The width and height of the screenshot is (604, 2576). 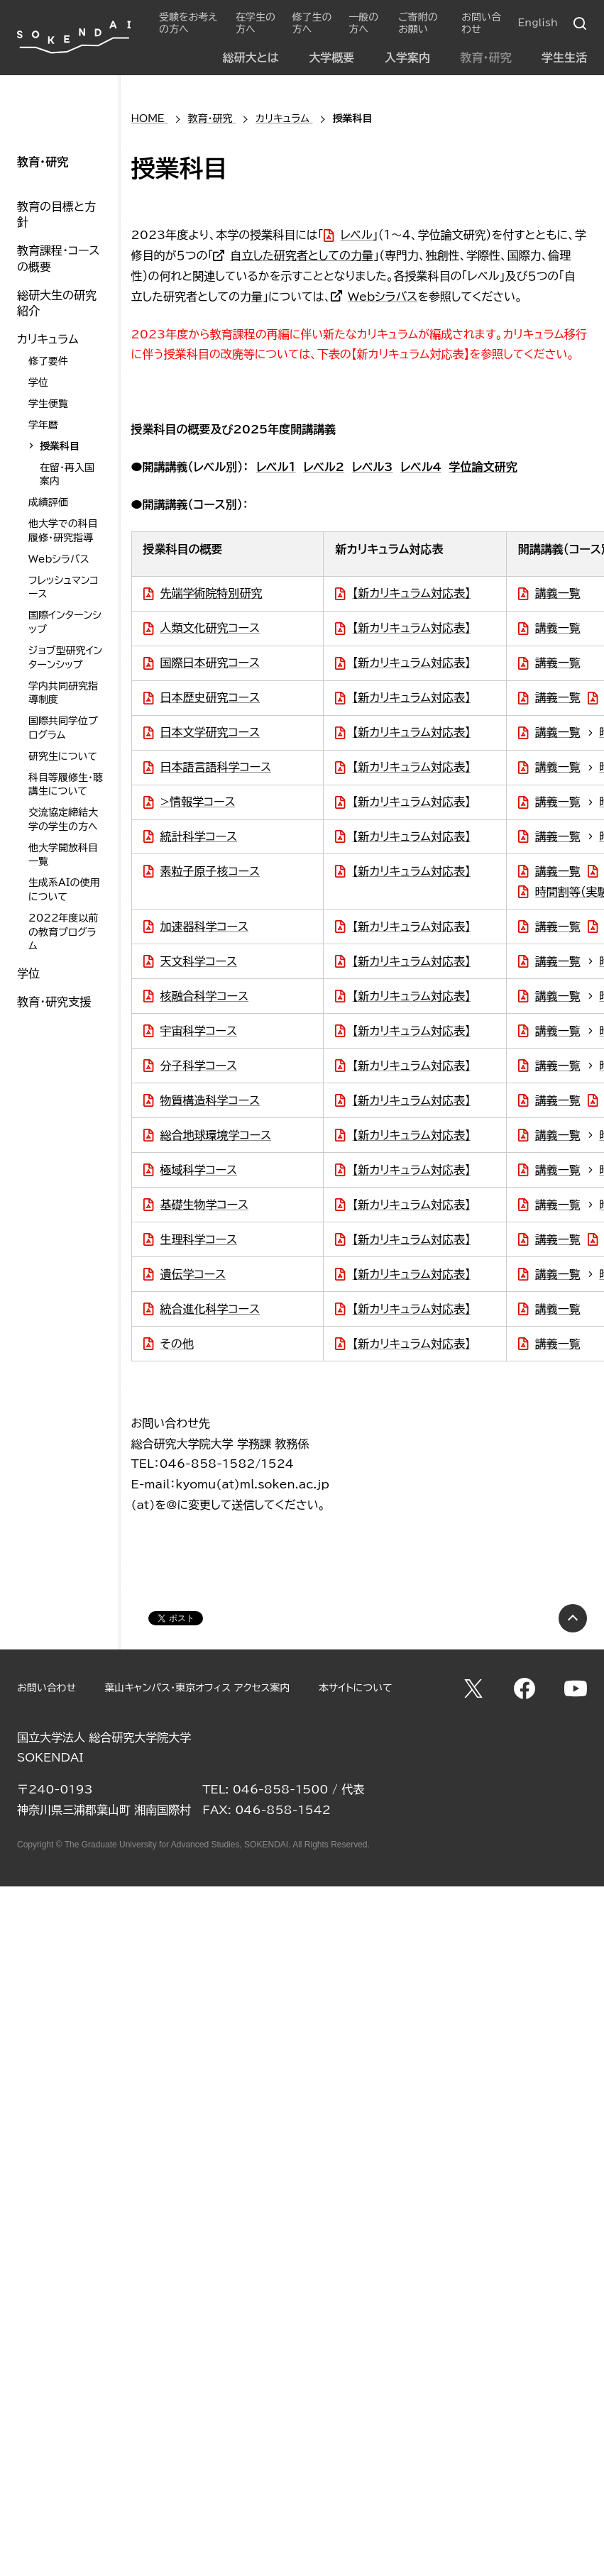 I want to click on レベル3, so click(x=372, y=466).